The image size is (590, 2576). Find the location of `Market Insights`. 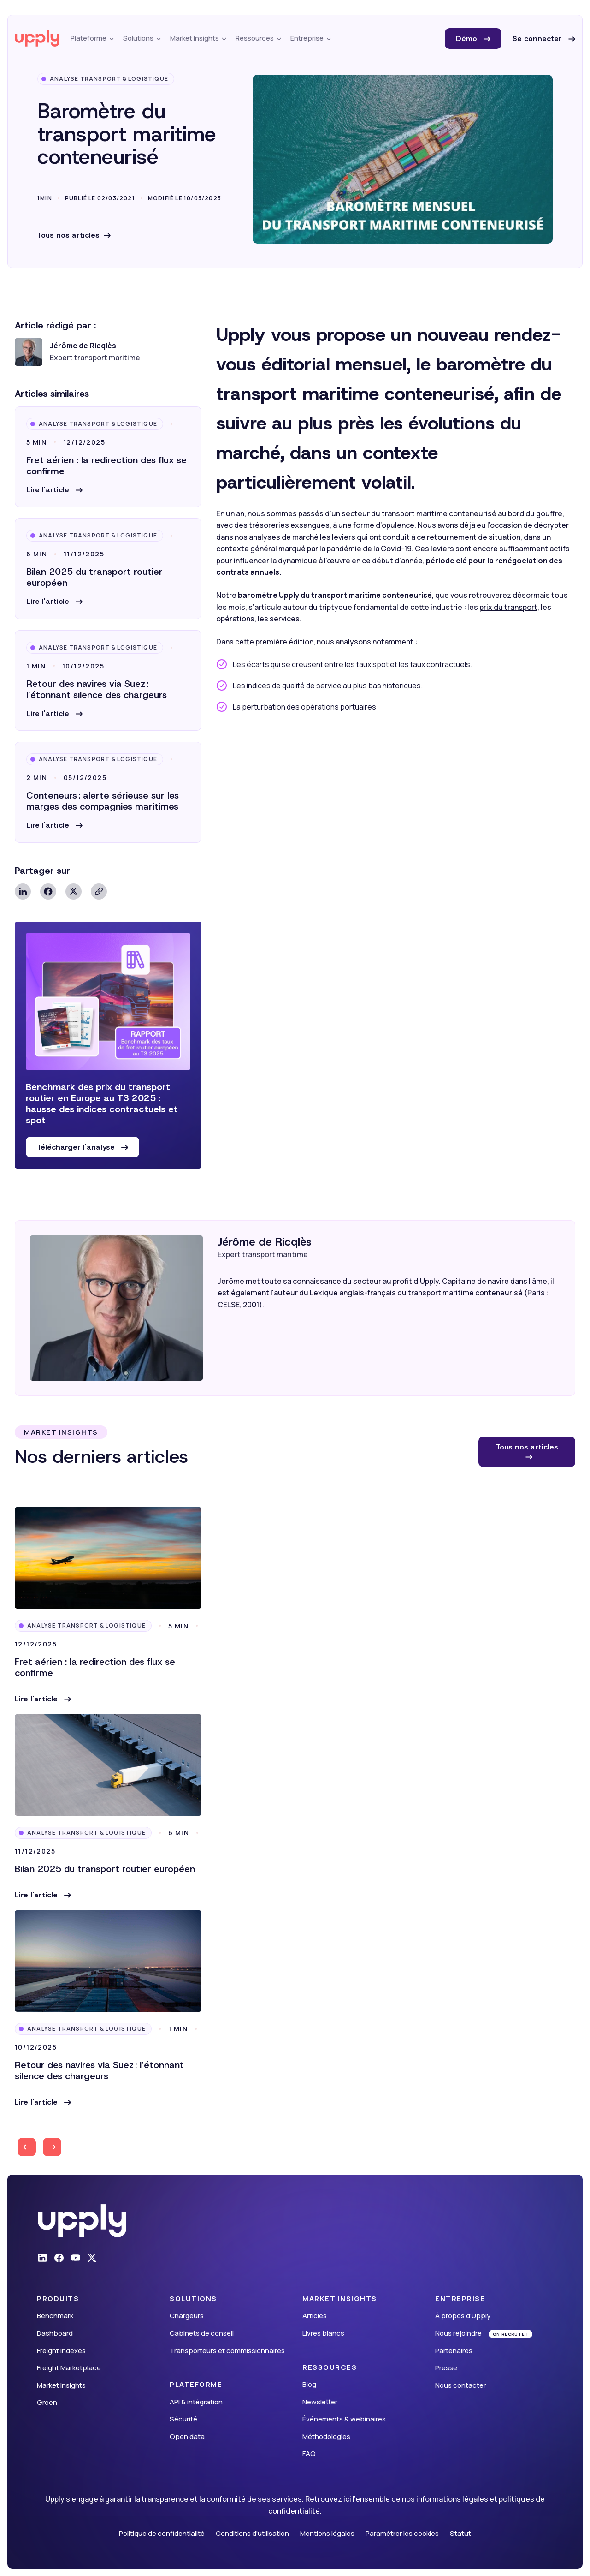

Market Insights is located at coordinates (61, 2385).